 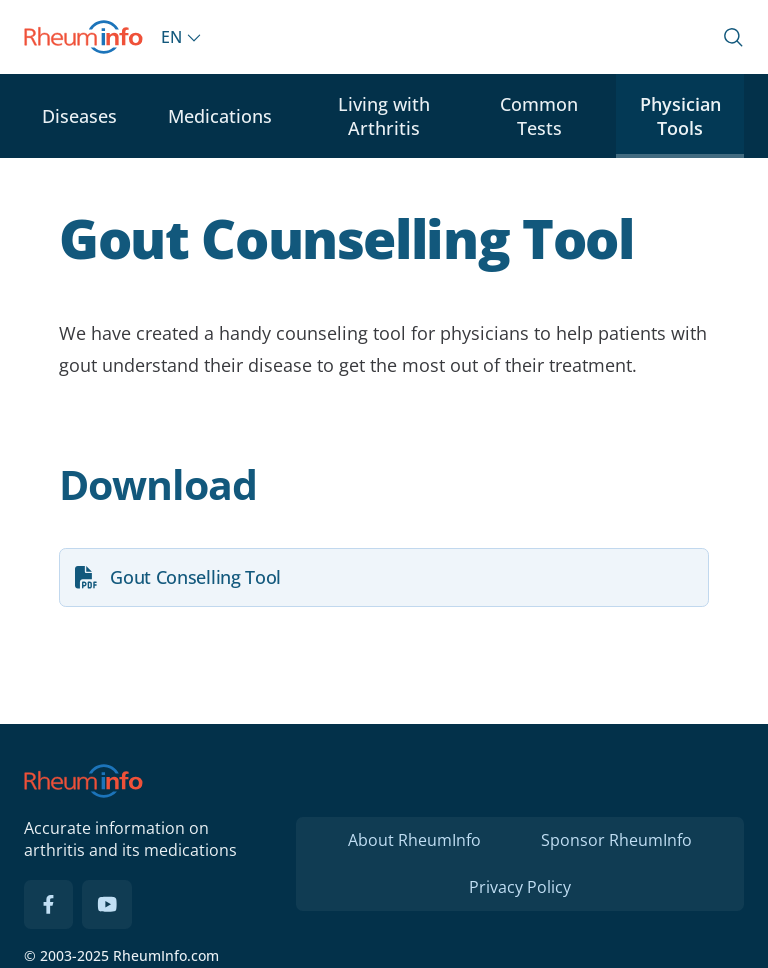 I want to click on Common Tests, so click(x=539, y=116).